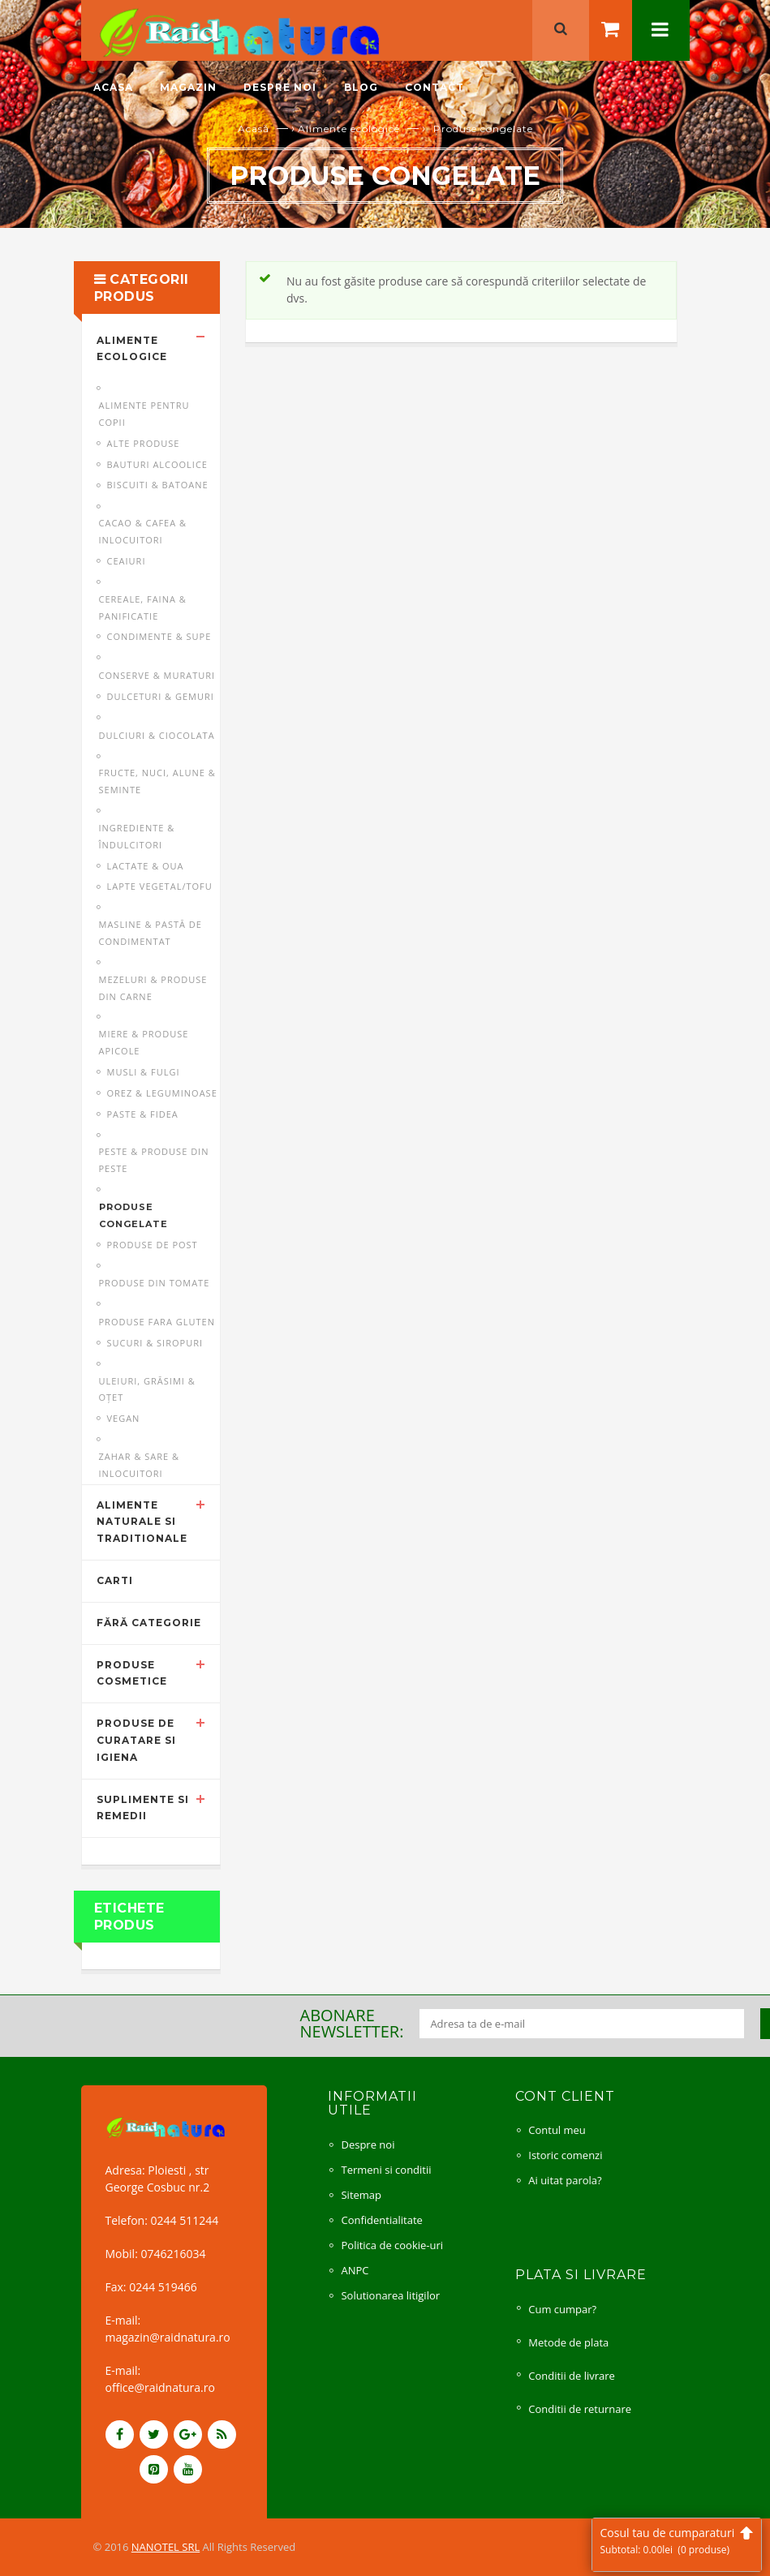 The image size is (770, 2576). Describe the element at coordinates (565, 2155) in the screenshot. I see `Istoric comenzi` at that location.